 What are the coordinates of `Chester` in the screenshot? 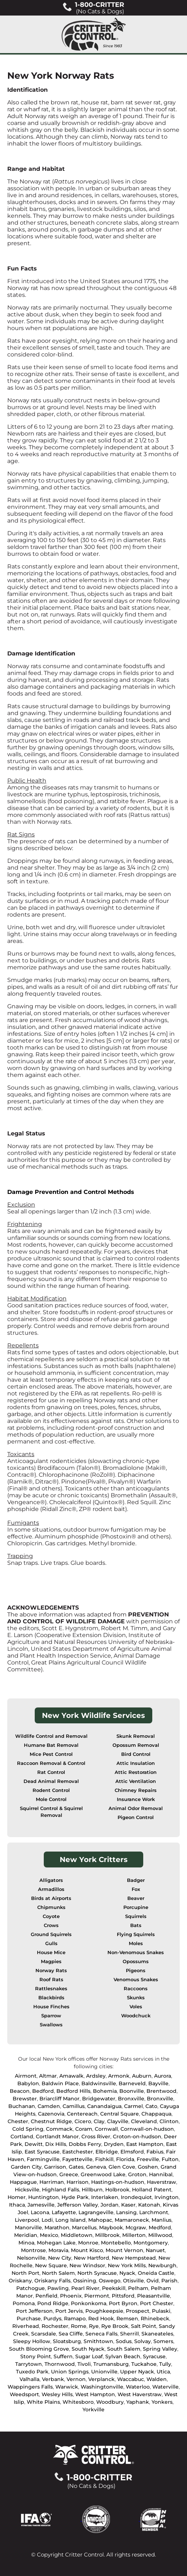 It's located at (18, 2121).